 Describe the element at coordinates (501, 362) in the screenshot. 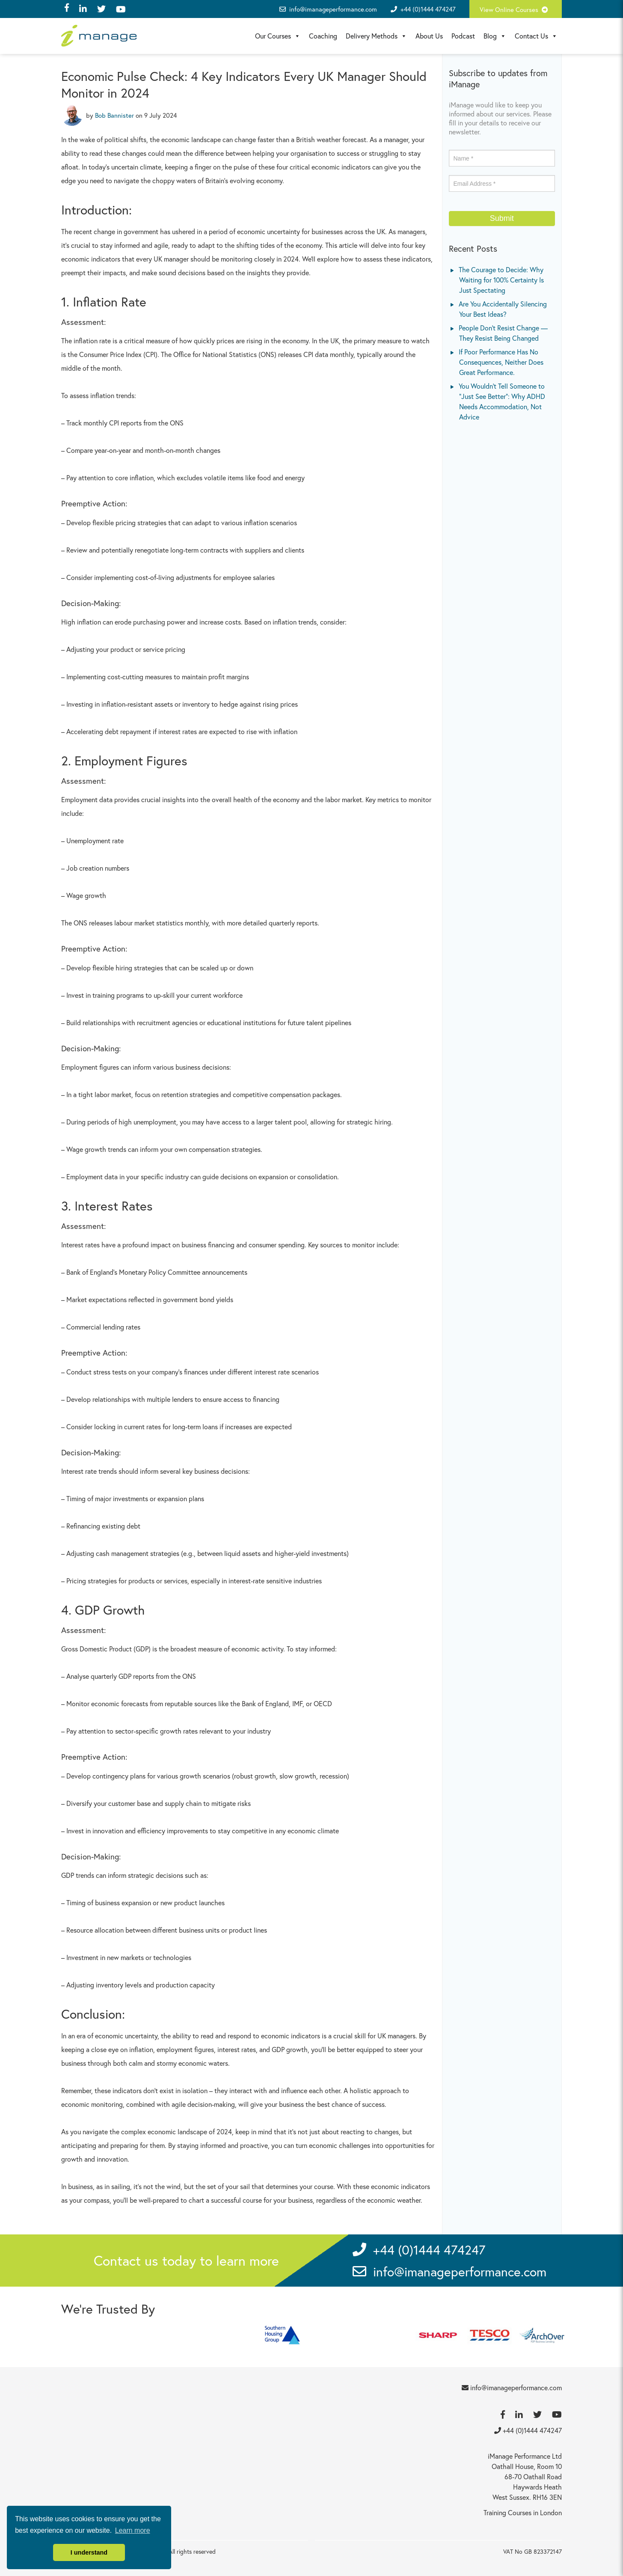

I see `If Poor Performance Has No Consequences, Neither Does Great Performance.` at that location.